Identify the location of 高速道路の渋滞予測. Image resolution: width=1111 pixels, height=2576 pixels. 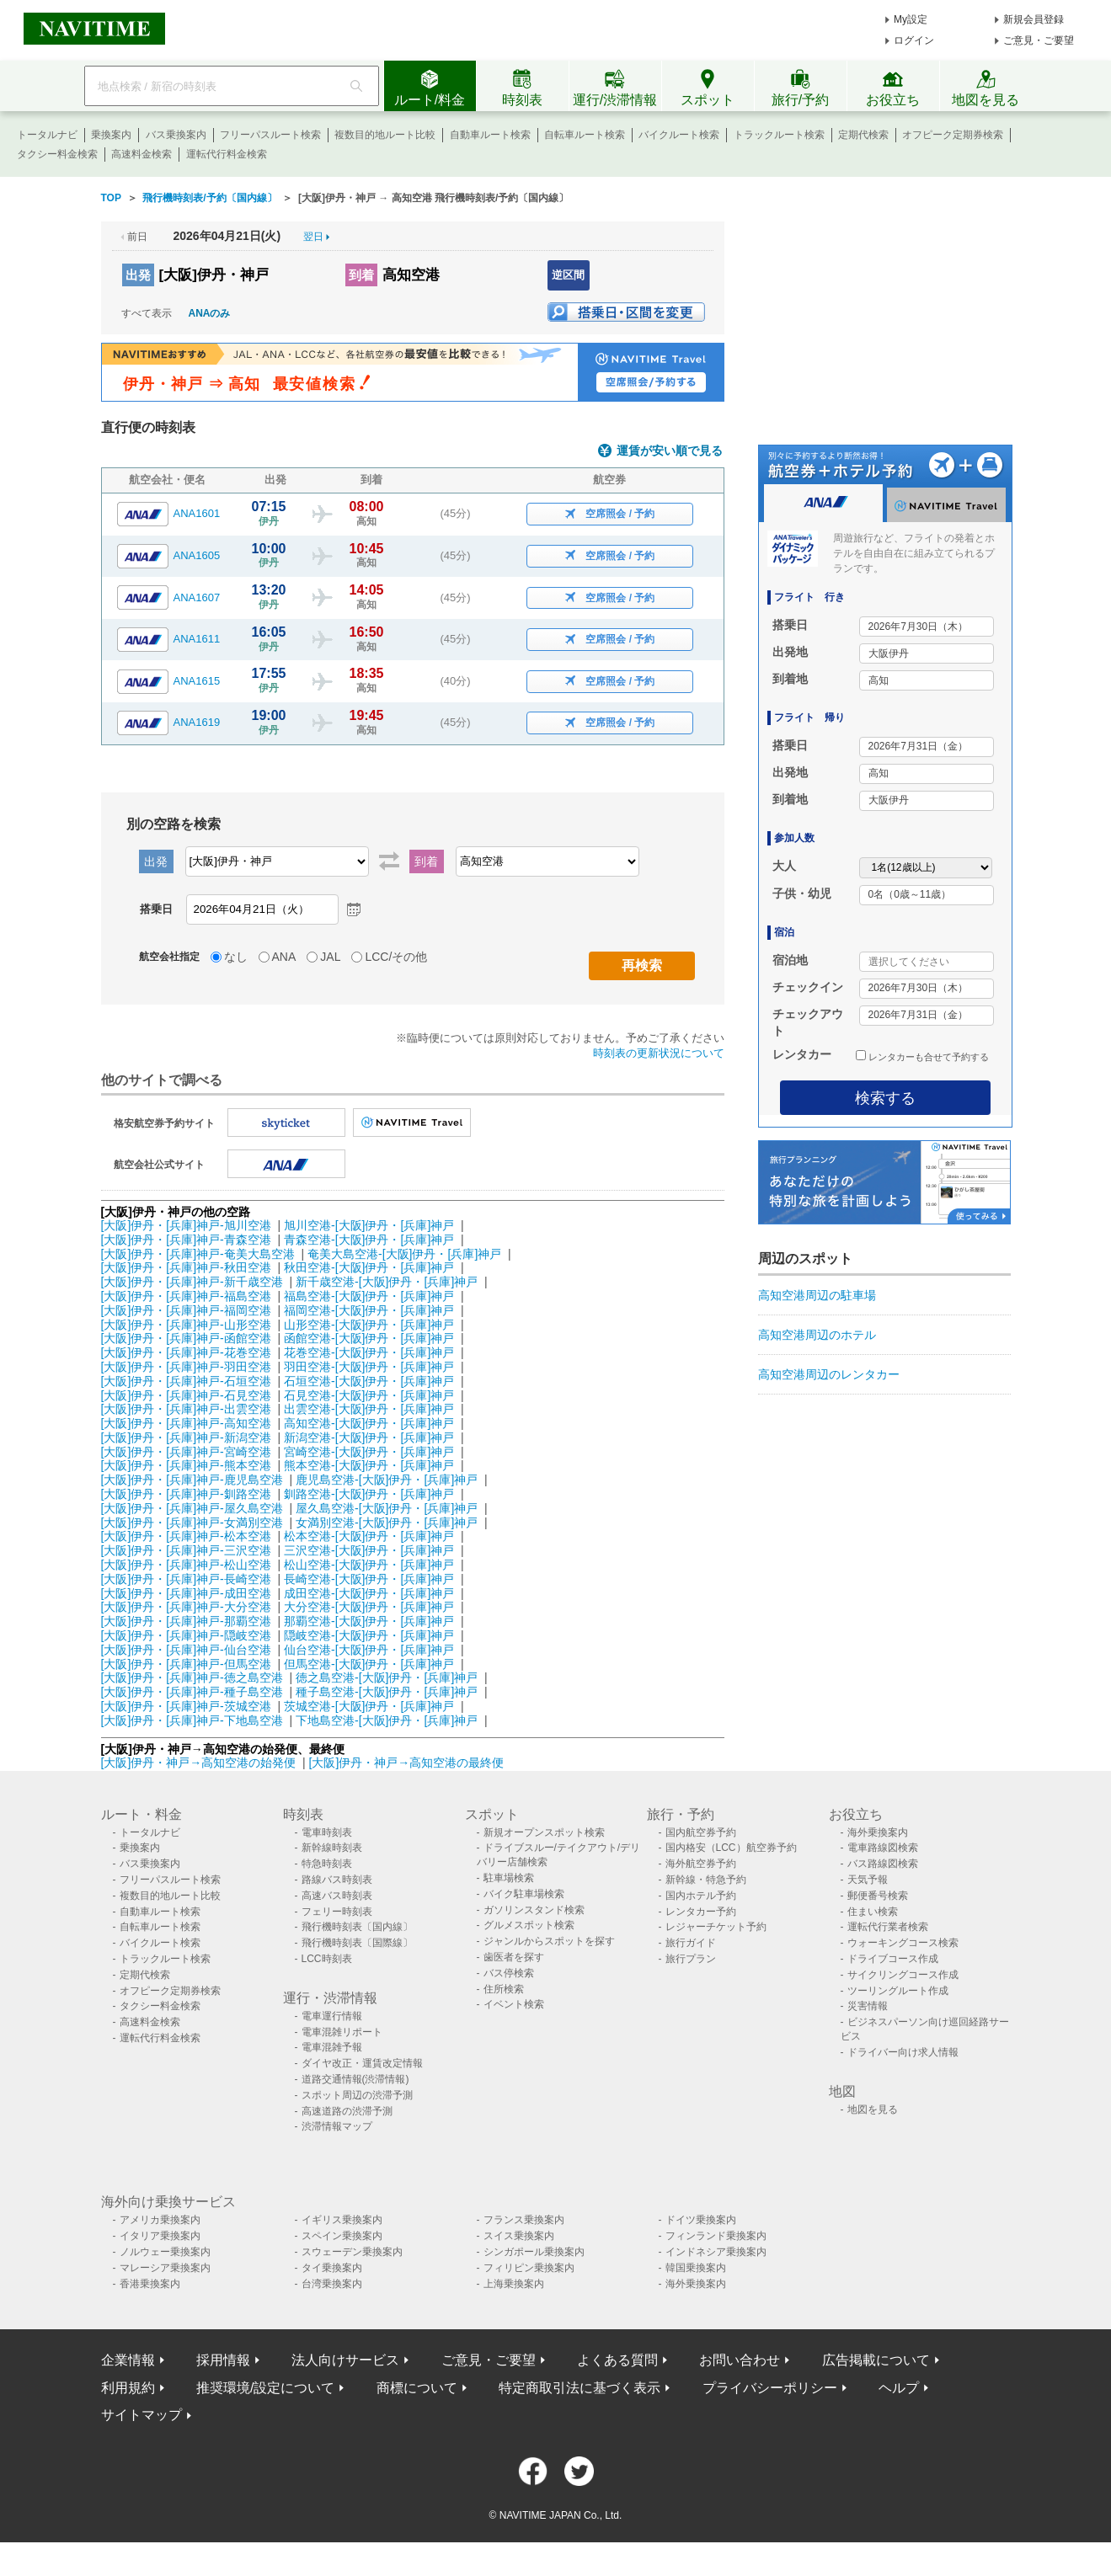
(347, 2111).